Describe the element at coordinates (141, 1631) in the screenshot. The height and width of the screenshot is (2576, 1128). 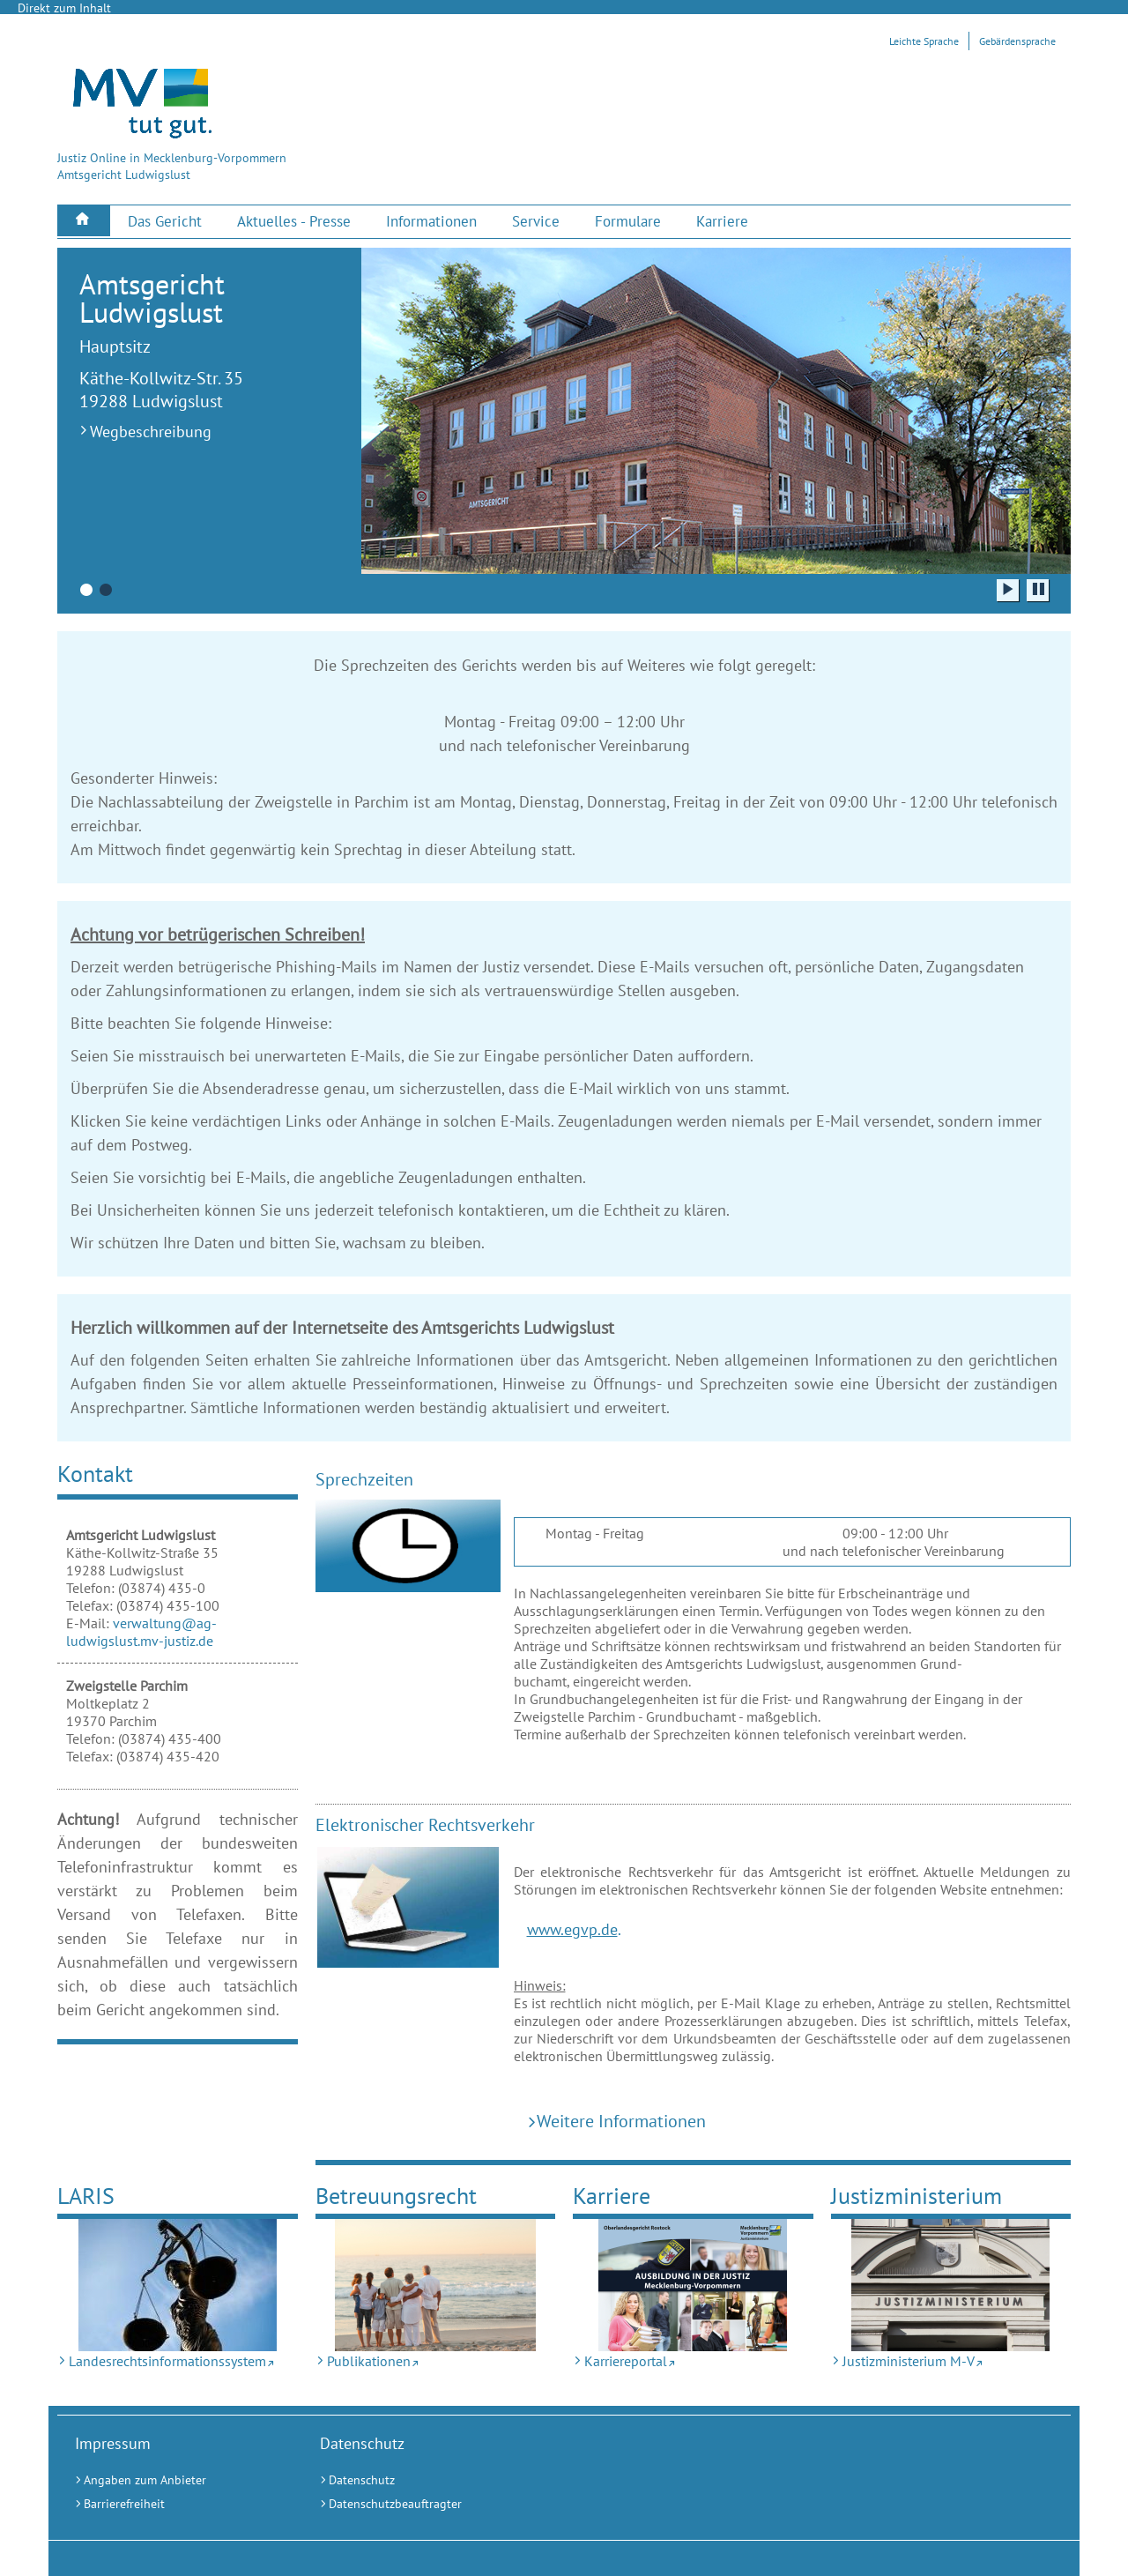
I see `verwaltung@ag-ludwigslust.mv-justiz.de` at that location.